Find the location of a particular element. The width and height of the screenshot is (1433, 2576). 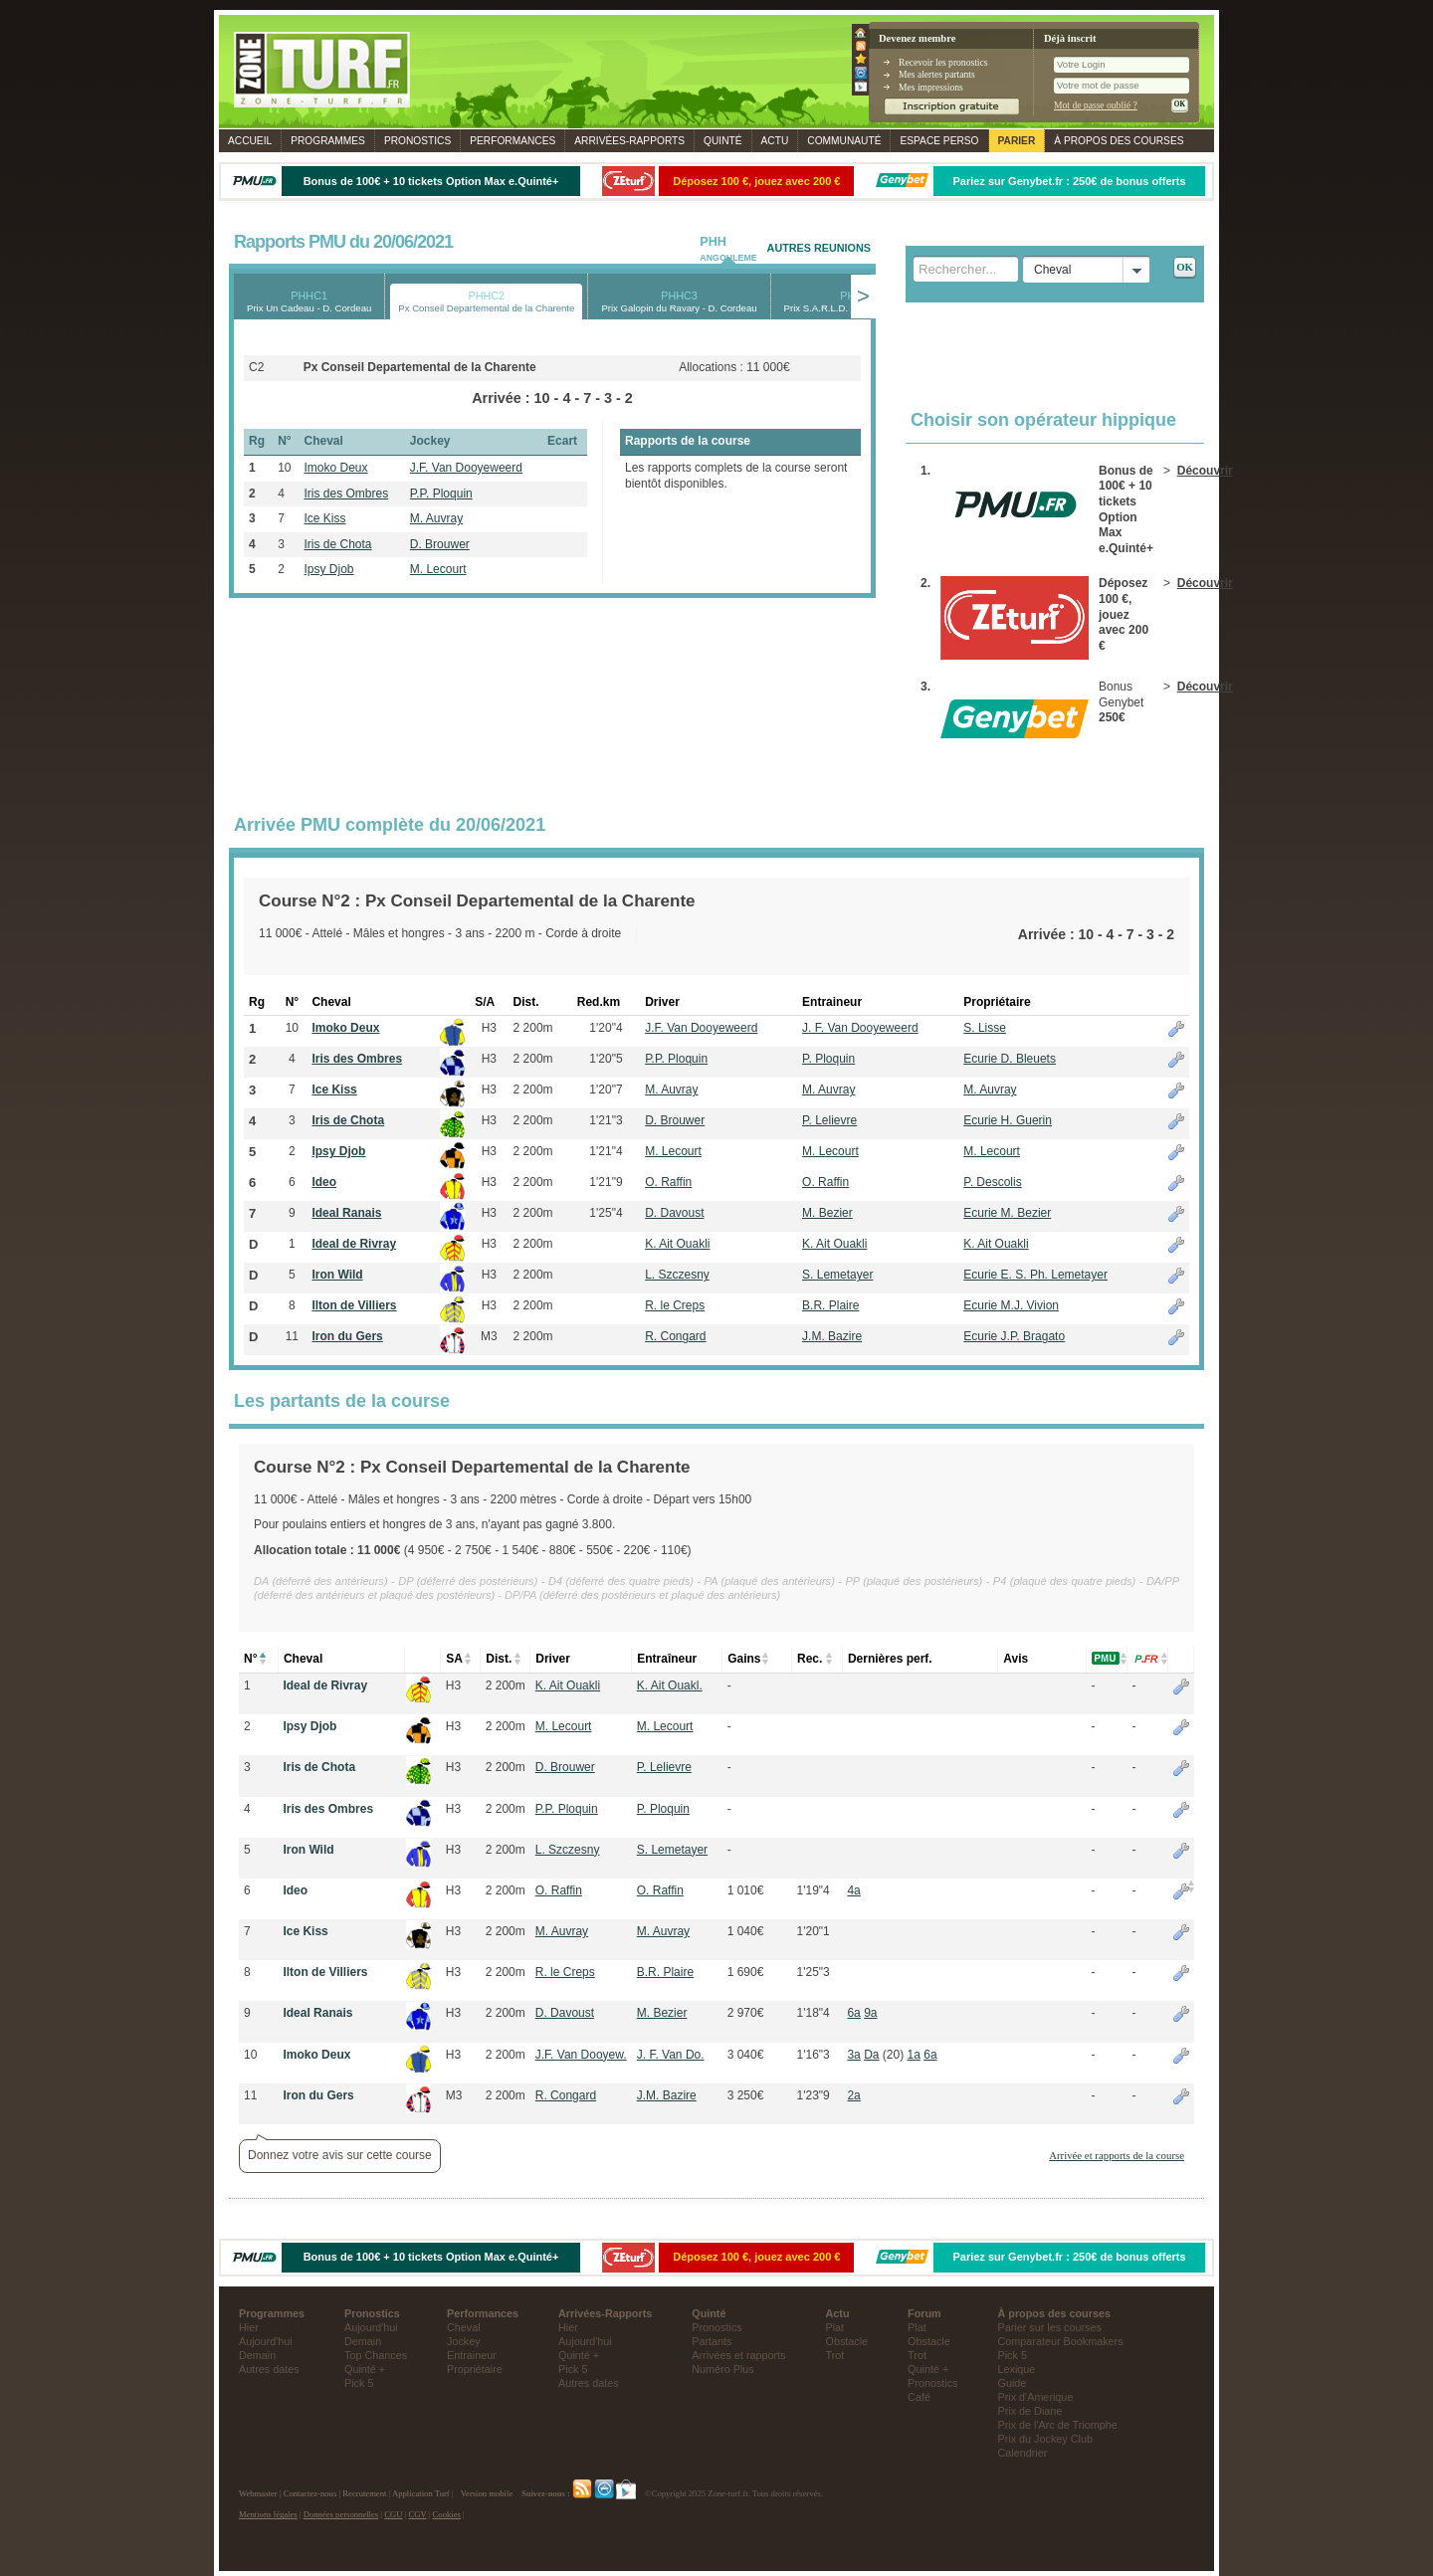

Performances is located at coordinates (512, 140).